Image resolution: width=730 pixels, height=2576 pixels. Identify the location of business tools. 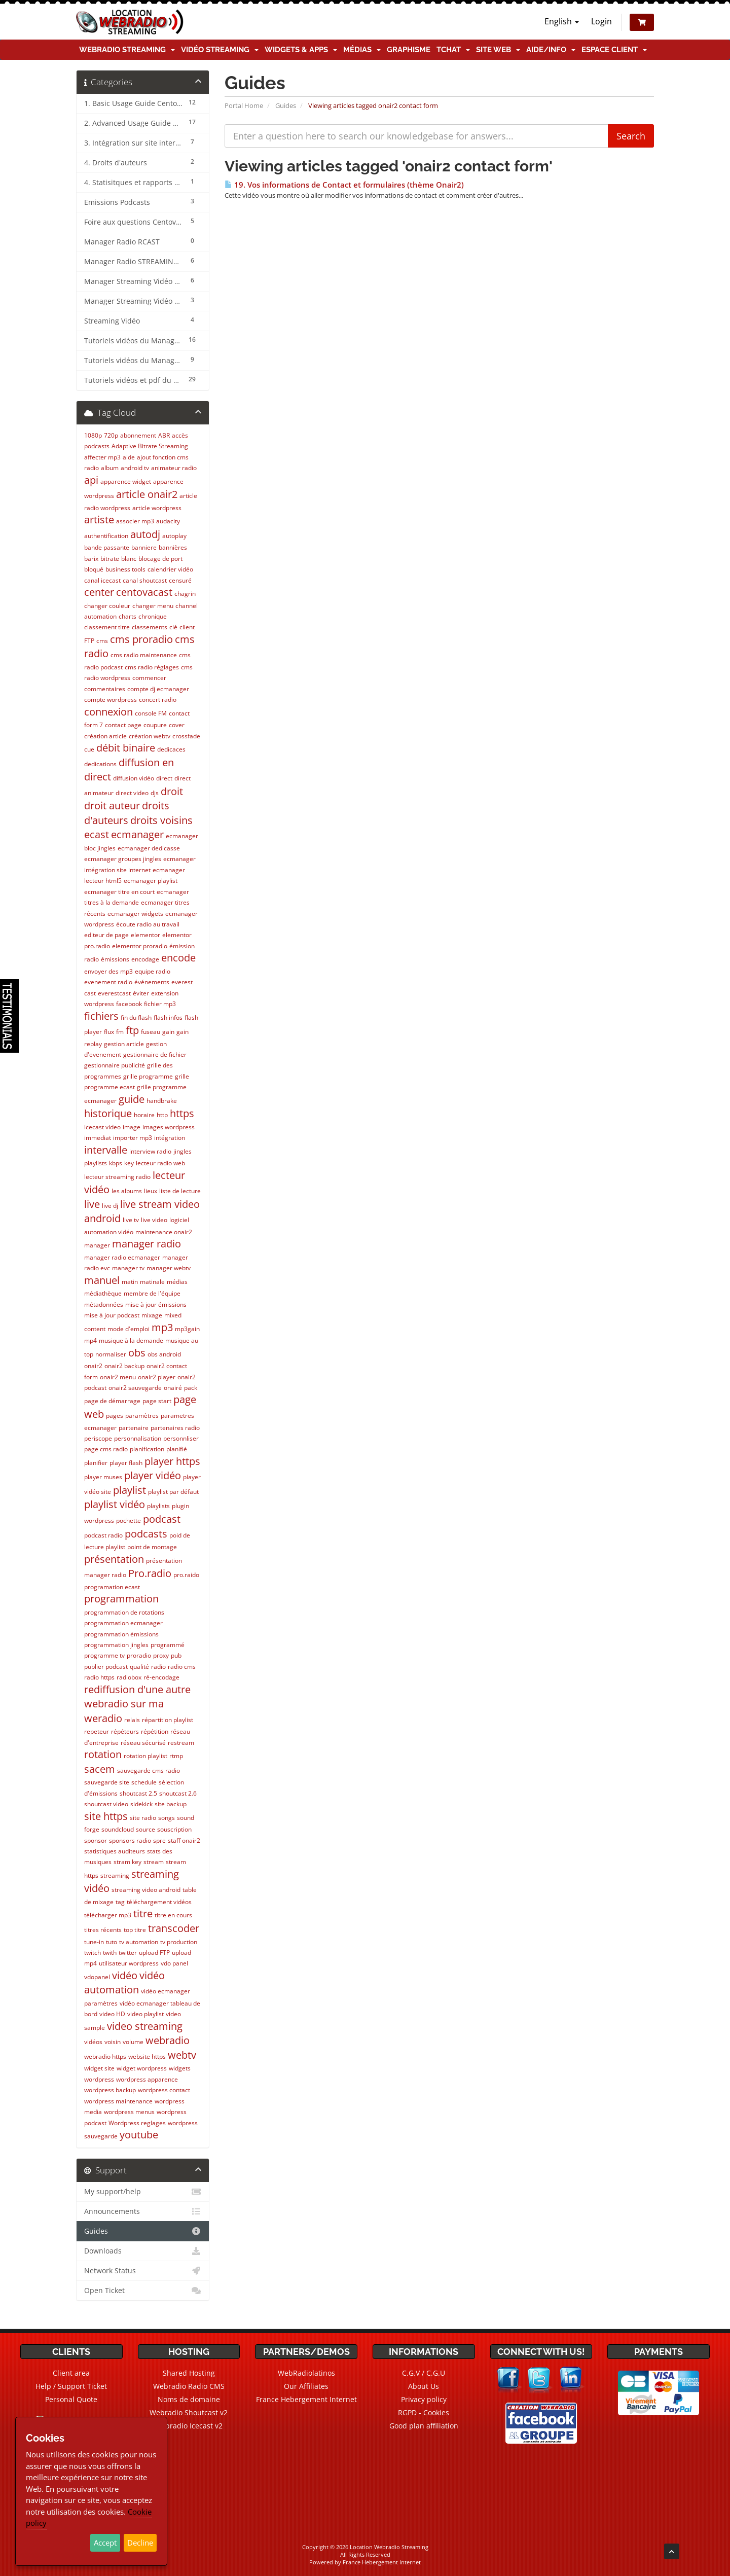
(125, 569).